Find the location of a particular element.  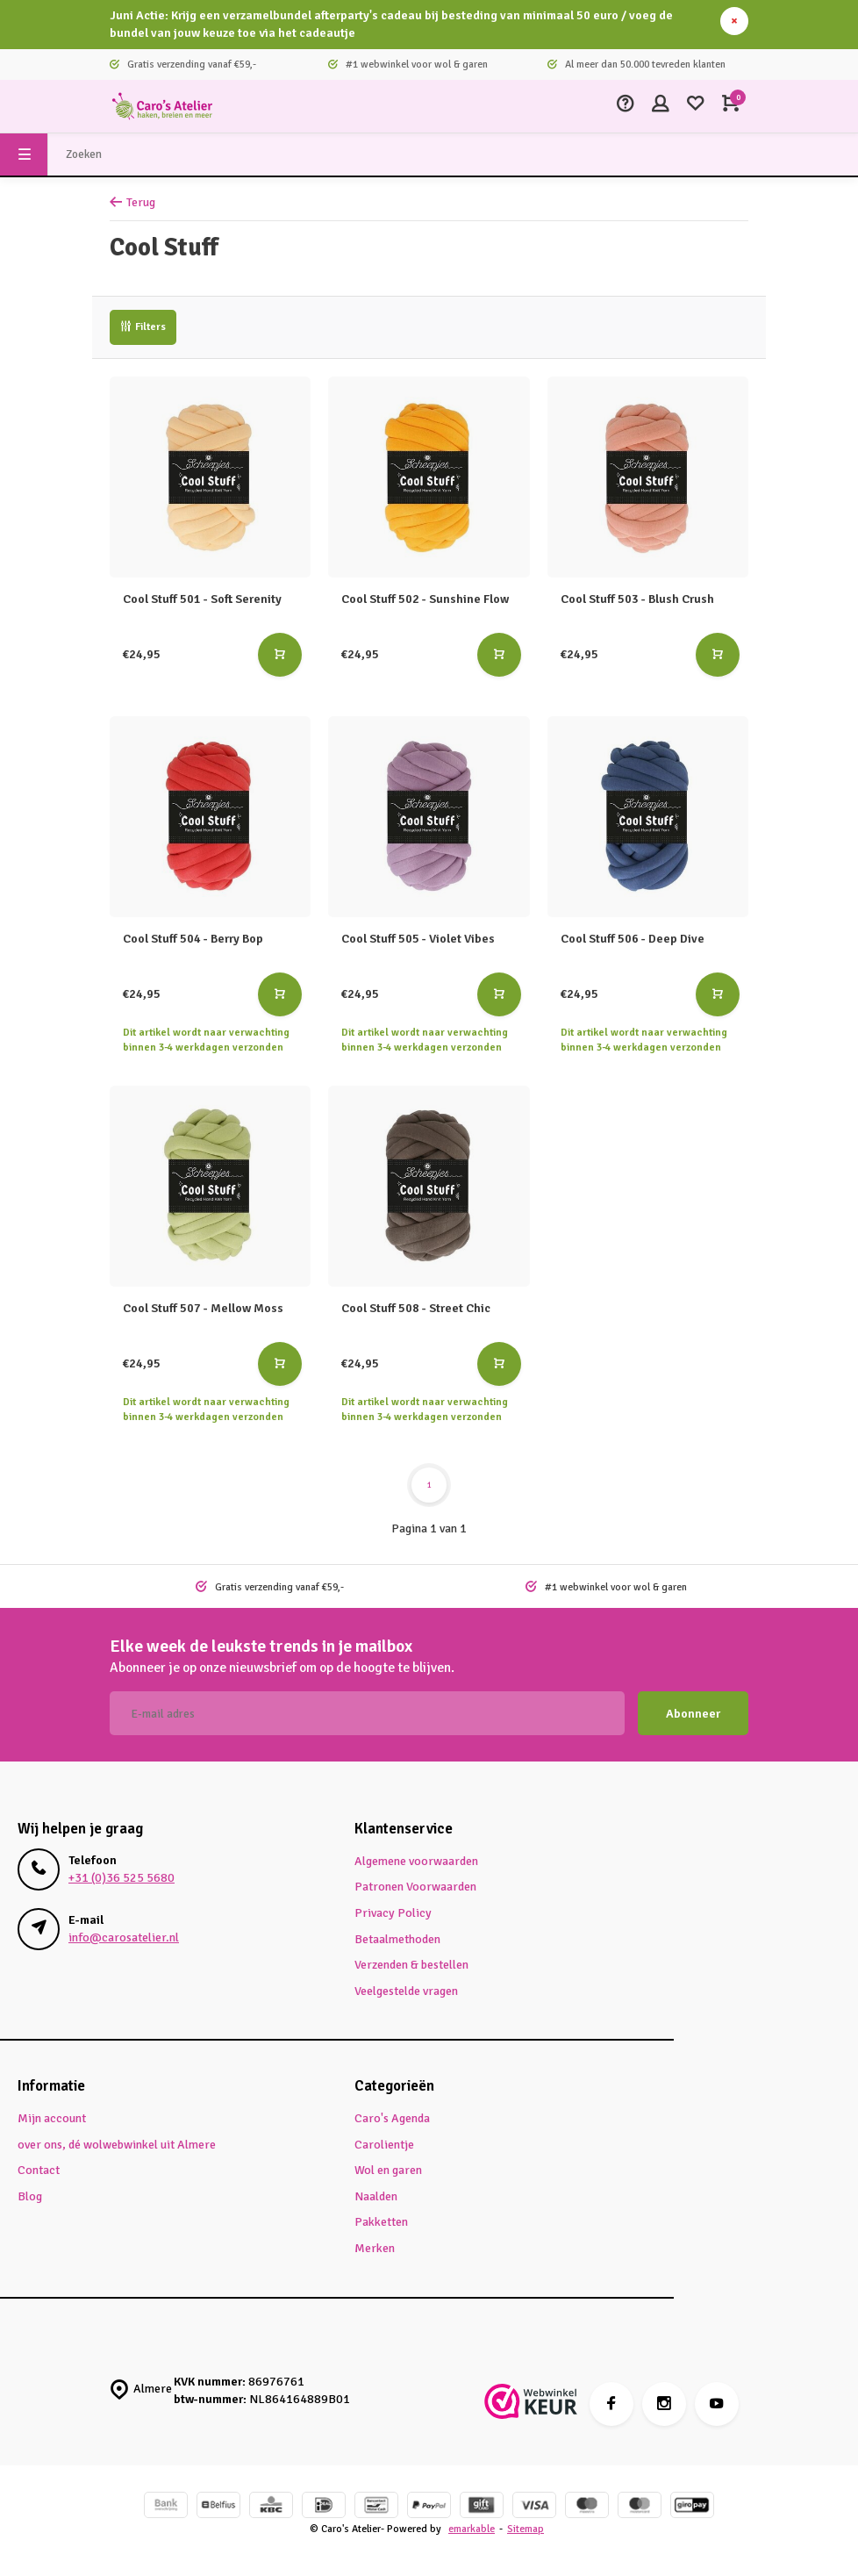

Naalden is located at coordinates (375, 2196).